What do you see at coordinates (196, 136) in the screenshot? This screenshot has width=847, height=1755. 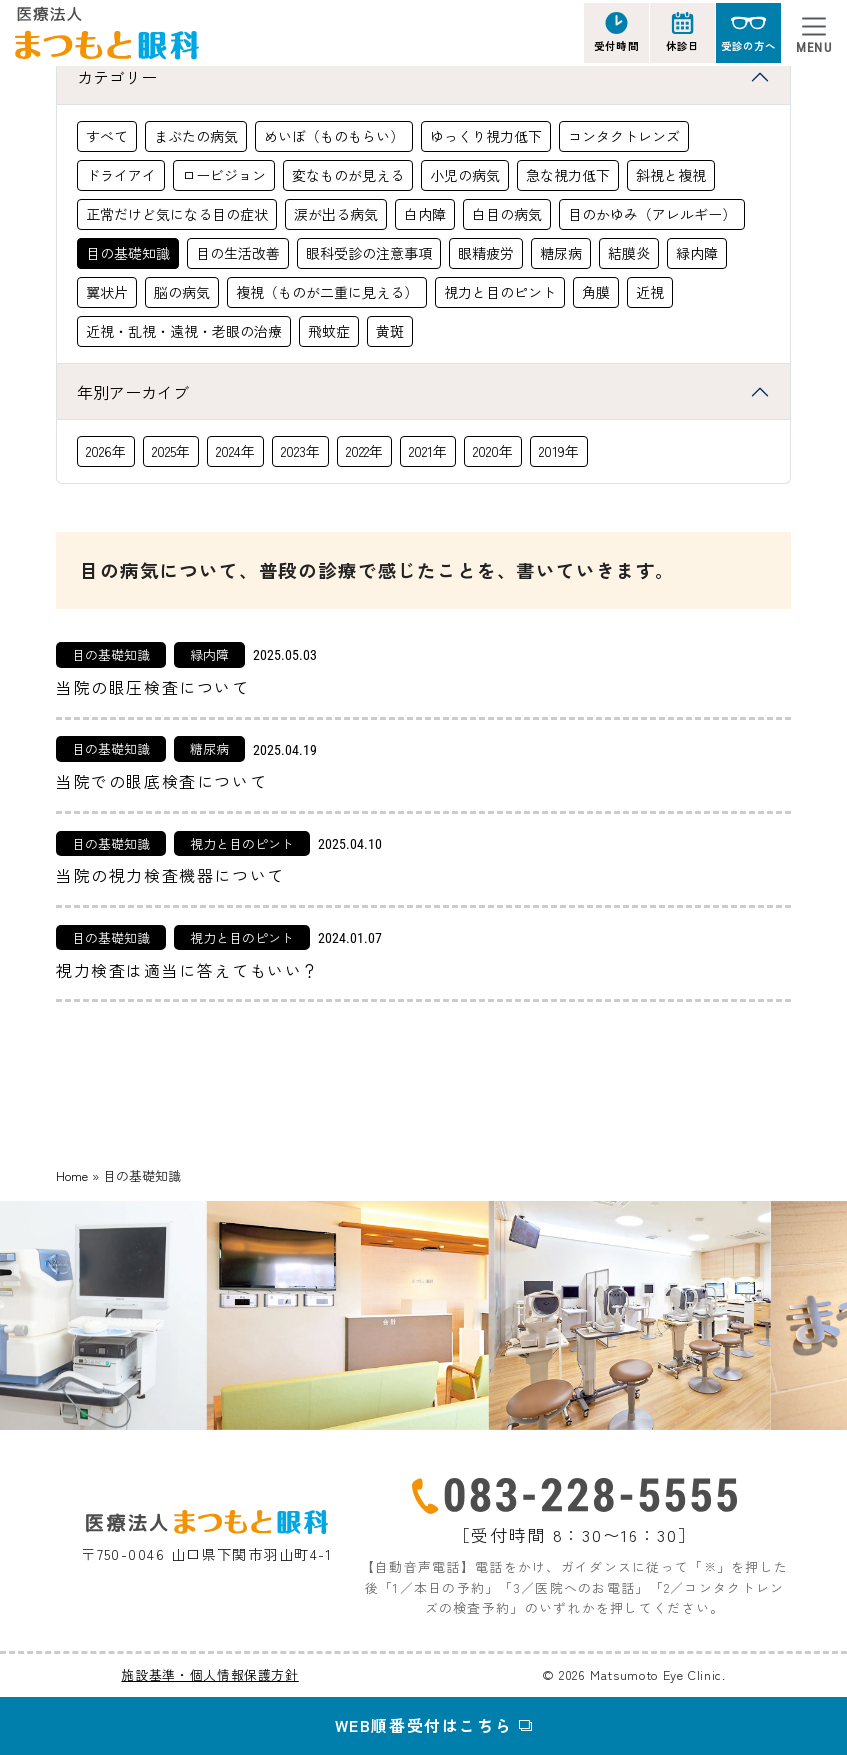 I see `まぶたの病気` at bounding box center [196, 136].